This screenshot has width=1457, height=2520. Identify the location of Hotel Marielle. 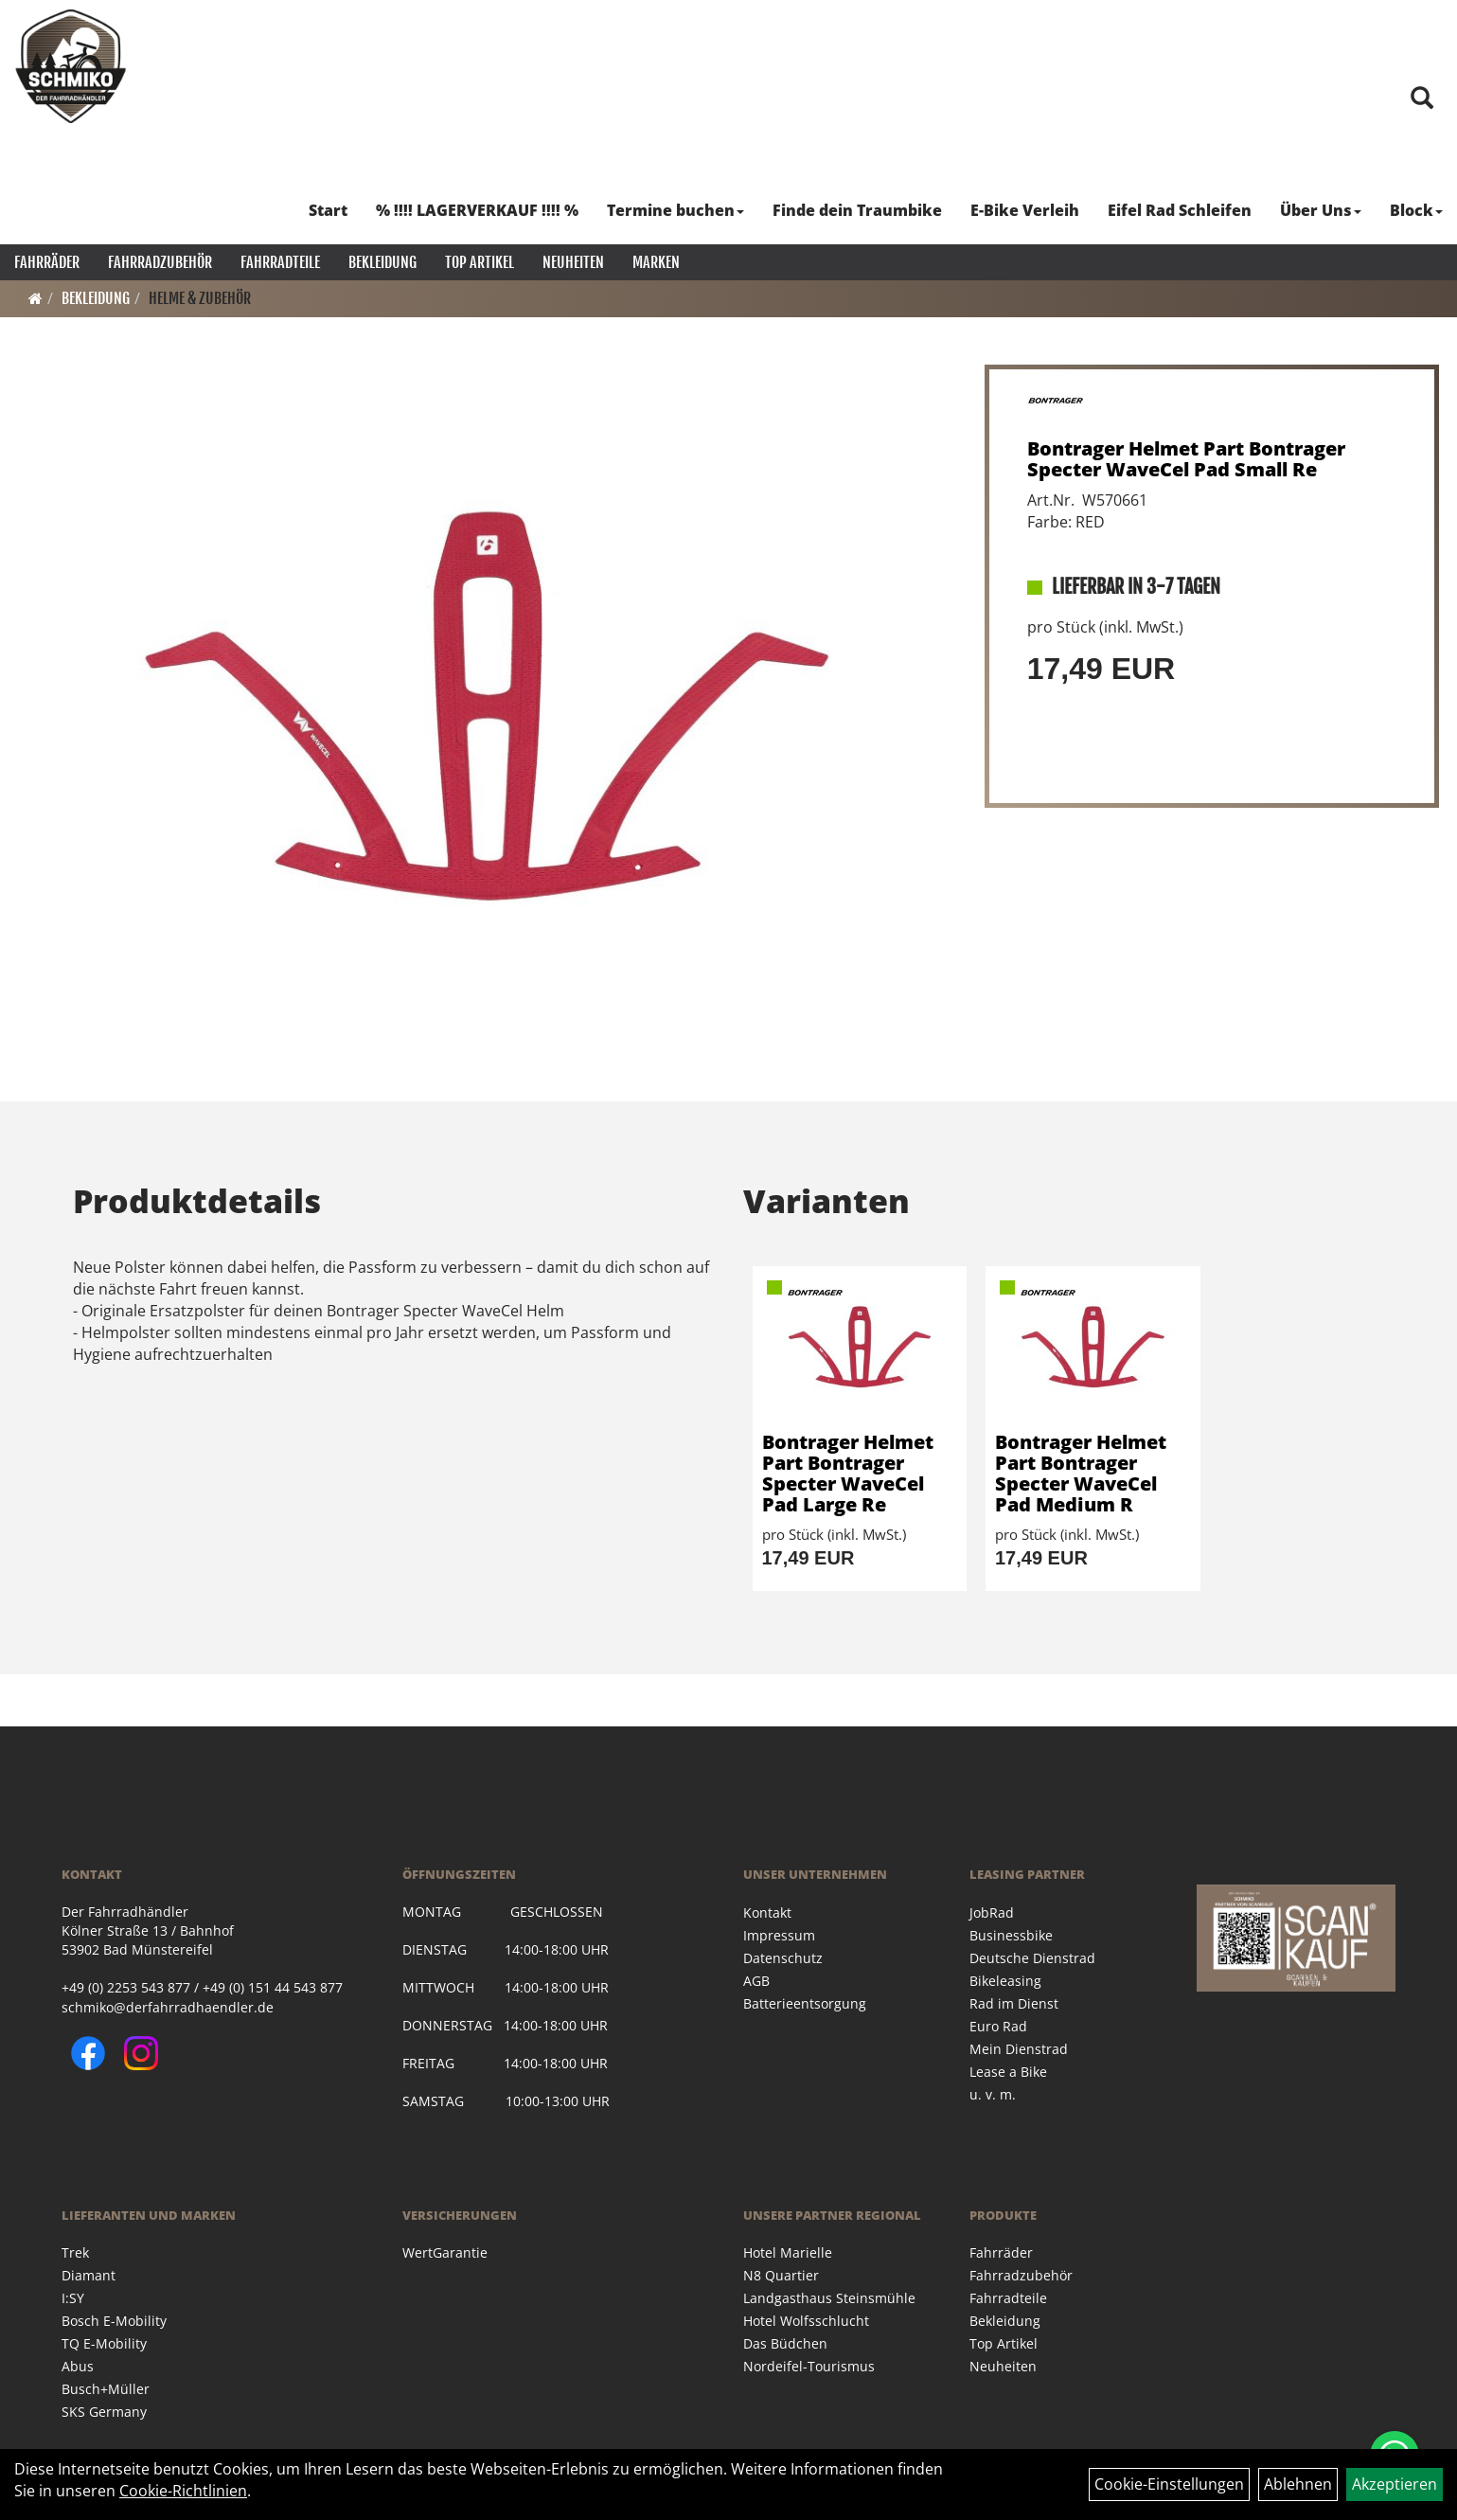
(787, 2252).